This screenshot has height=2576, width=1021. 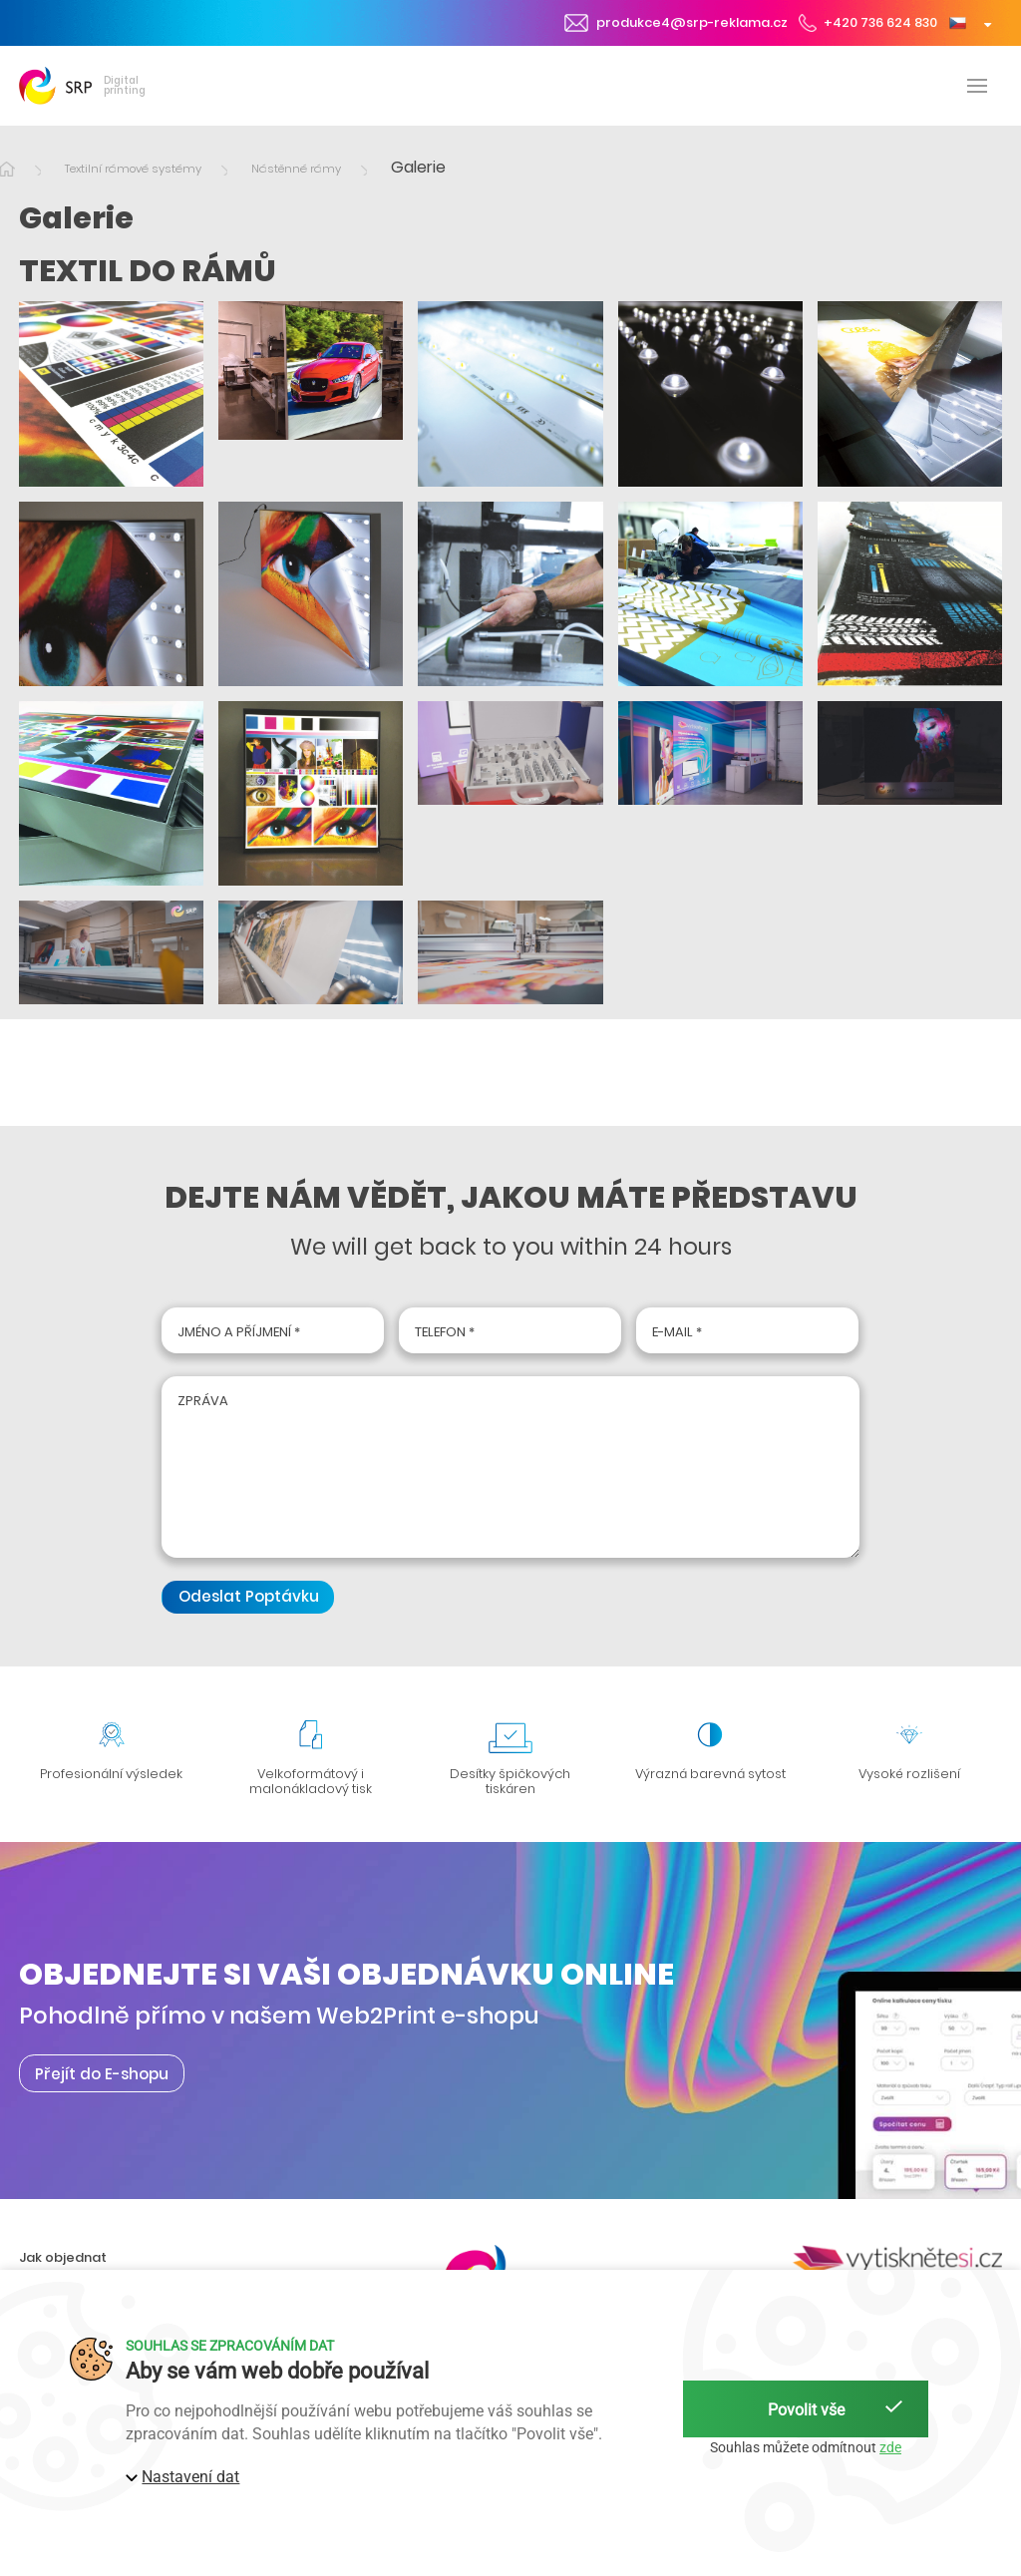 I want to click on E-mail *, so click(x=677, y=1331).